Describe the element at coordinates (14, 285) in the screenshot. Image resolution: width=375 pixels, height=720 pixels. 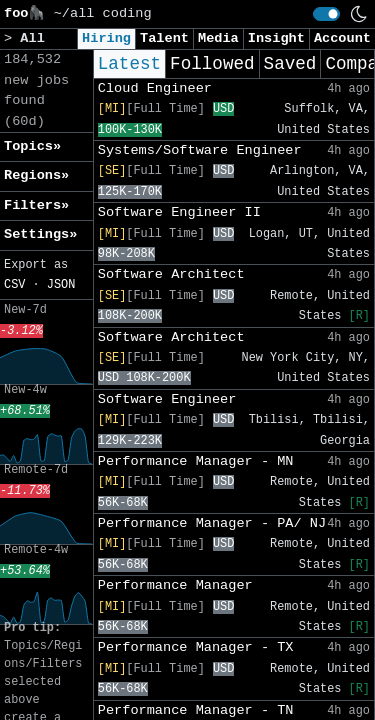
I see `CSV` at that location.